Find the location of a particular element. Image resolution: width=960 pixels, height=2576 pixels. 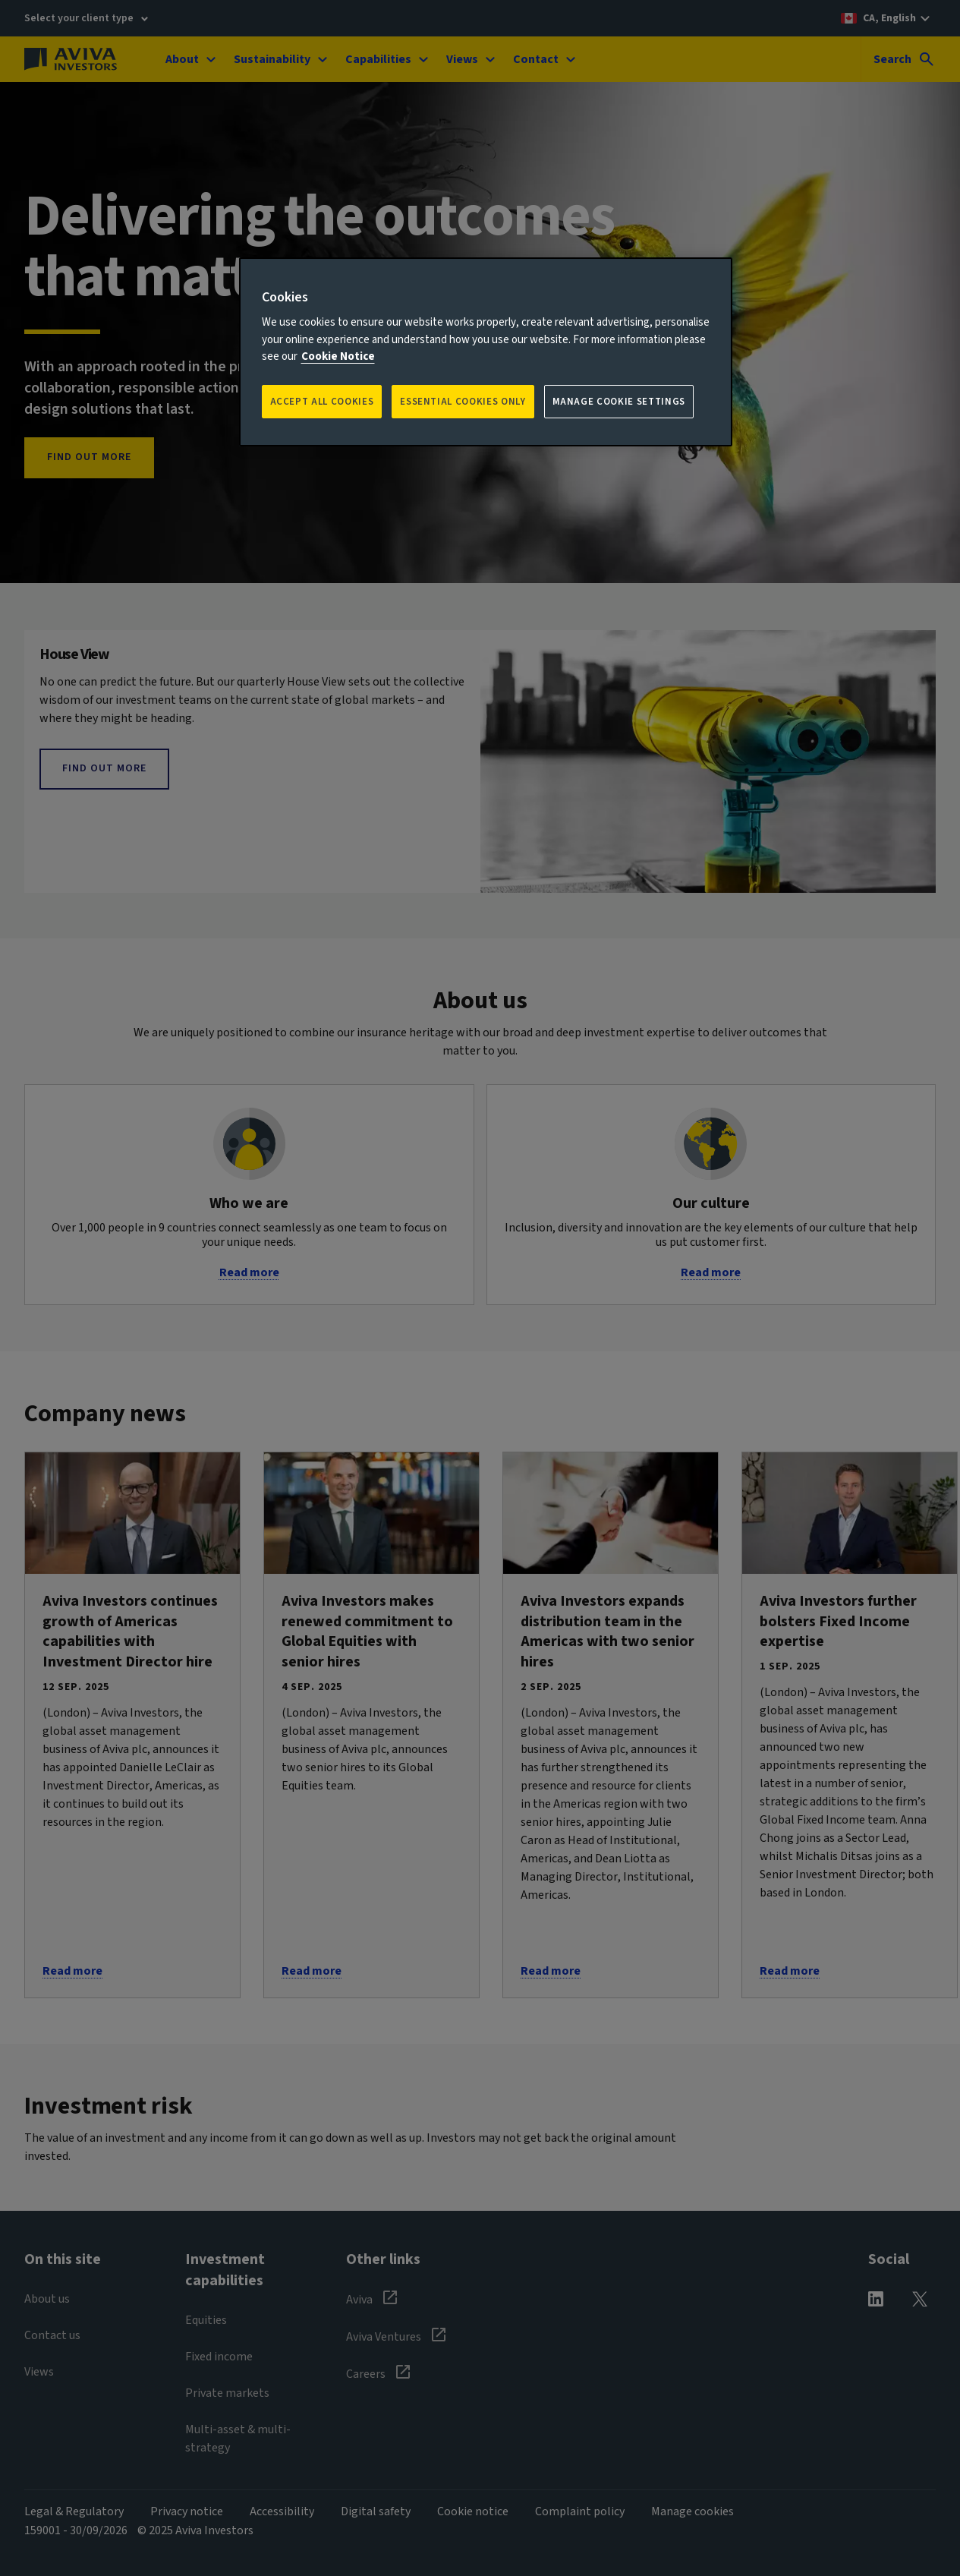

Manage Cookie Settings is located at coordinates (618, 401).